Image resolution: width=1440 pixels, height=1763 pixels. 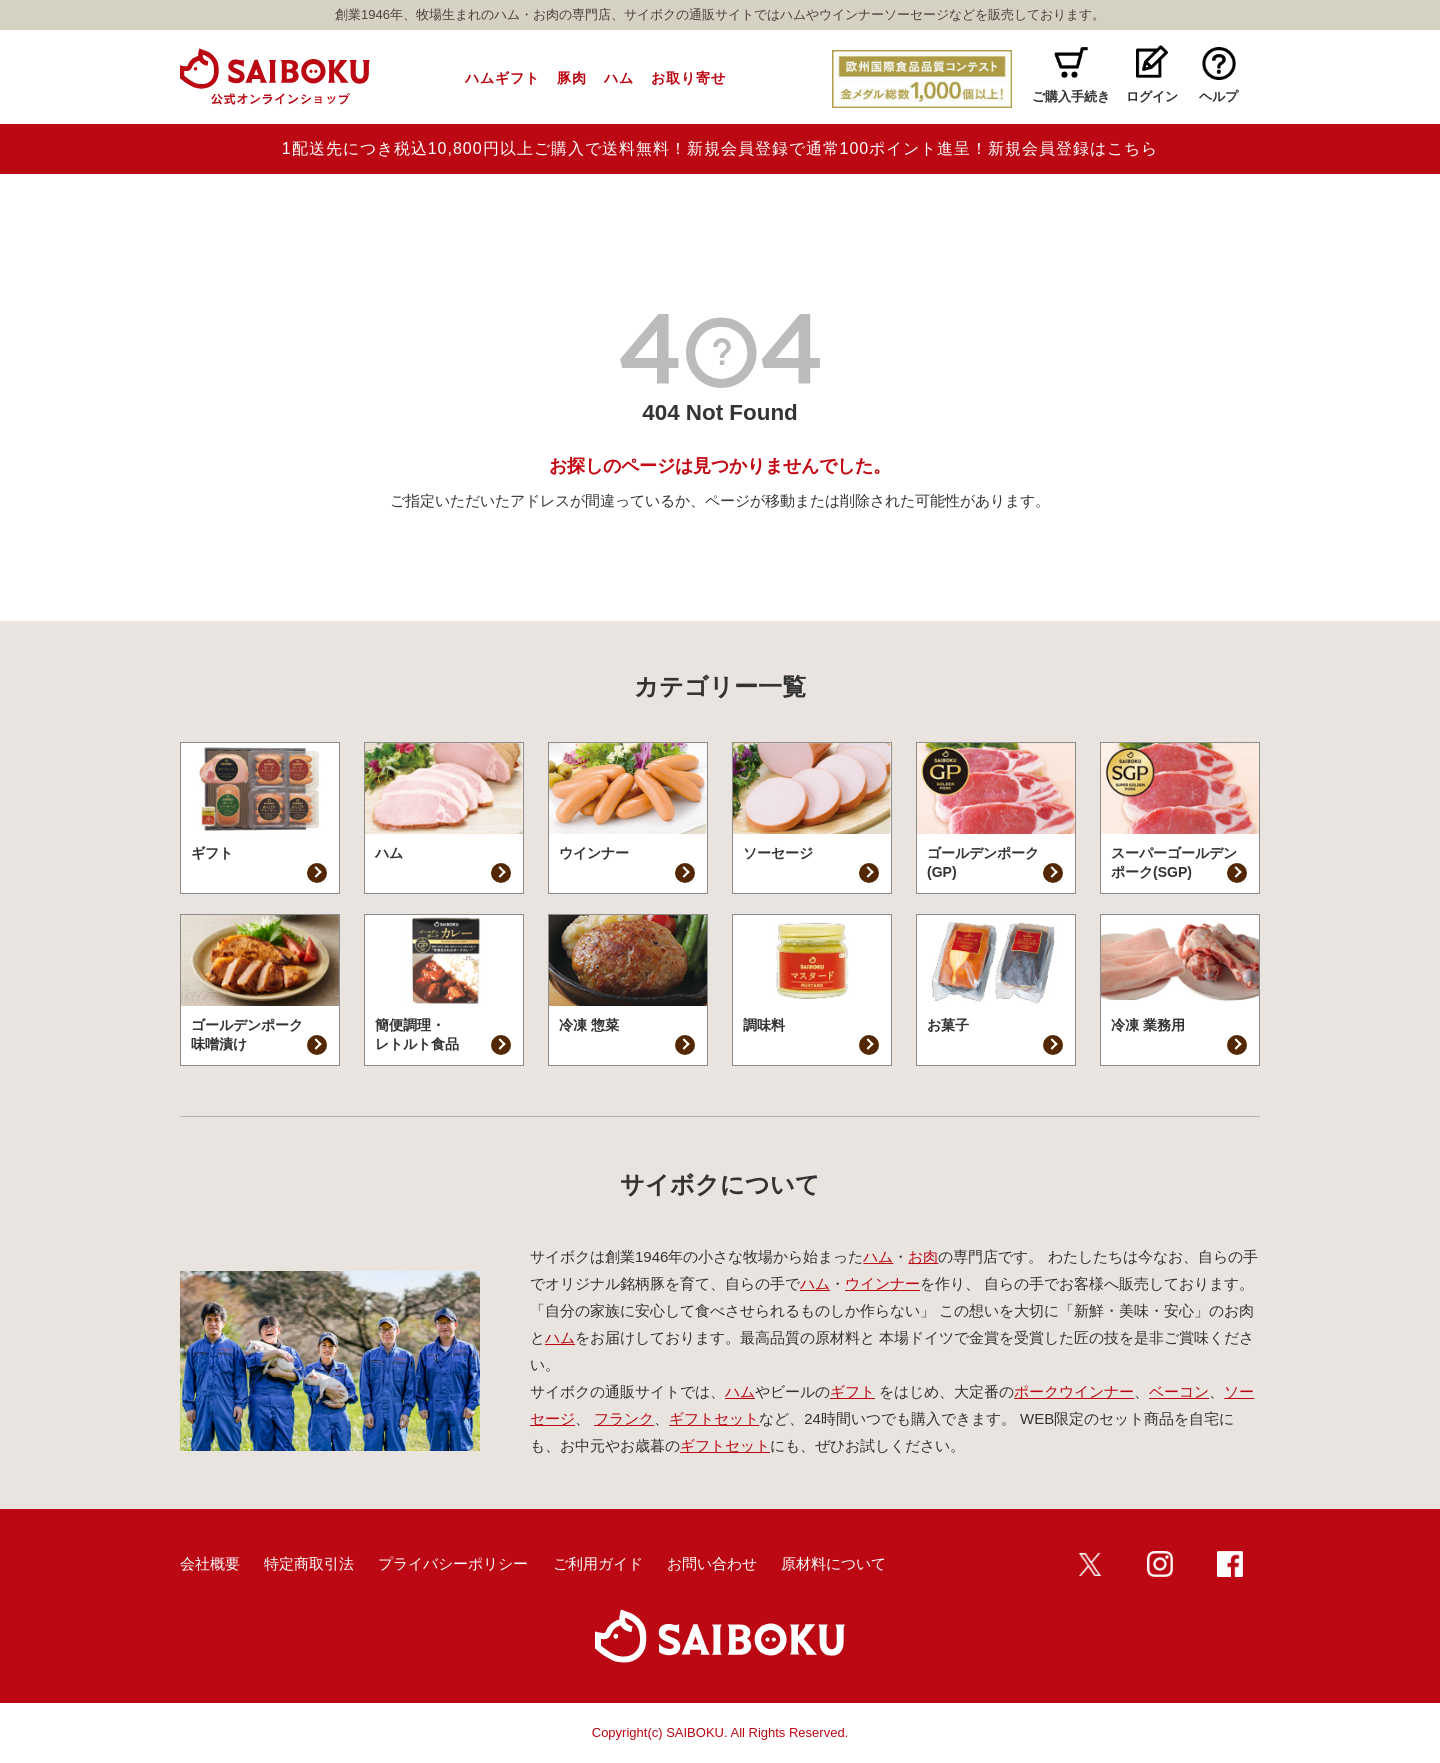 What do you see at coordinates (210, 1563) in the screenshot?
I see `会社概要` at bounding box center [210, 1563].